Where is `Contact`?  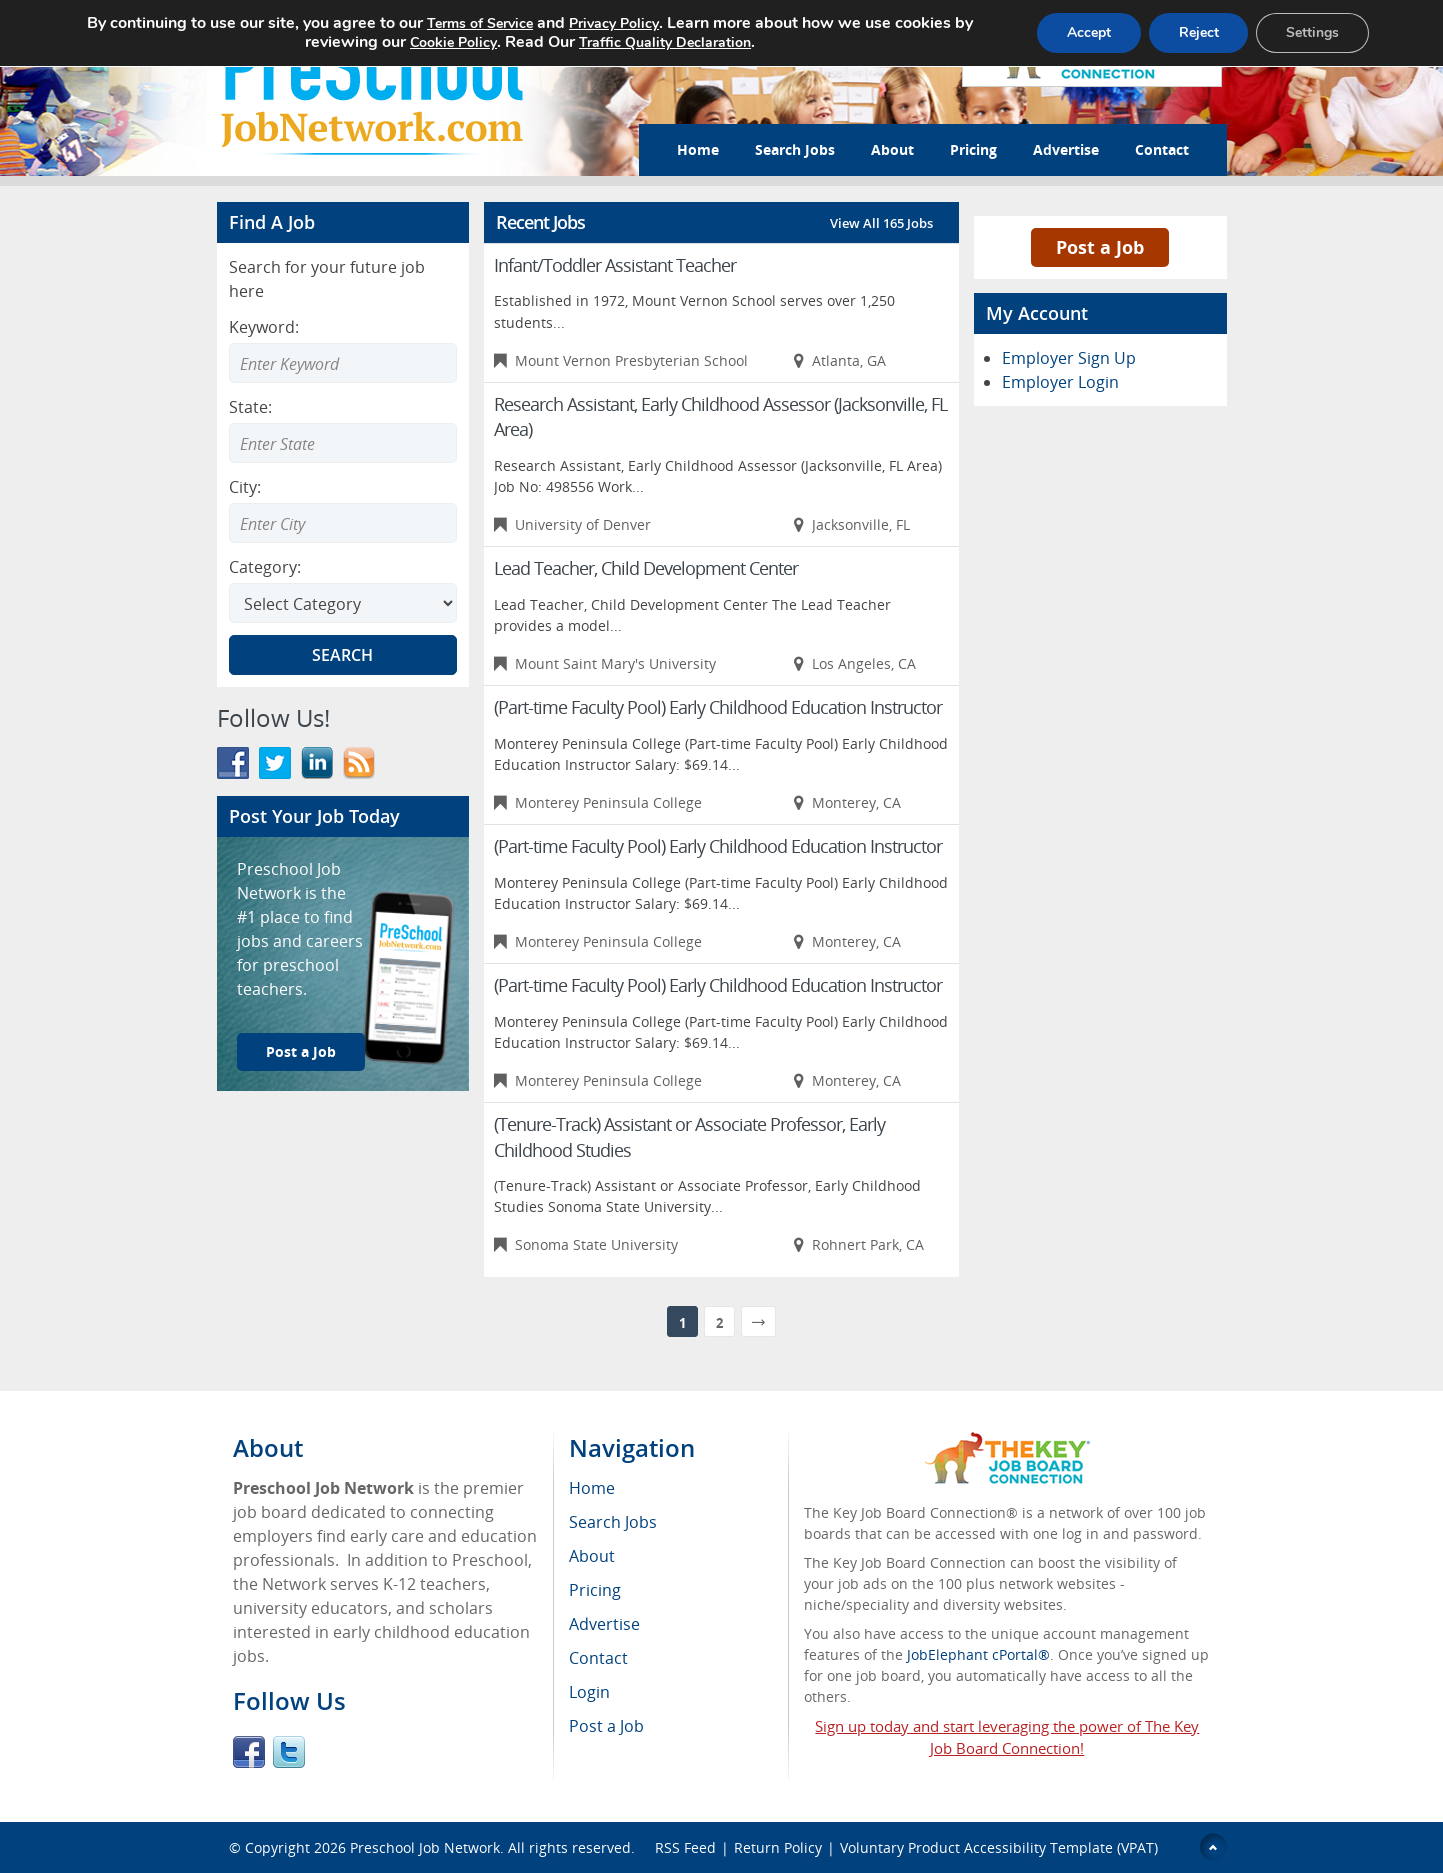
Contact is located at coordinates (1162, 149).